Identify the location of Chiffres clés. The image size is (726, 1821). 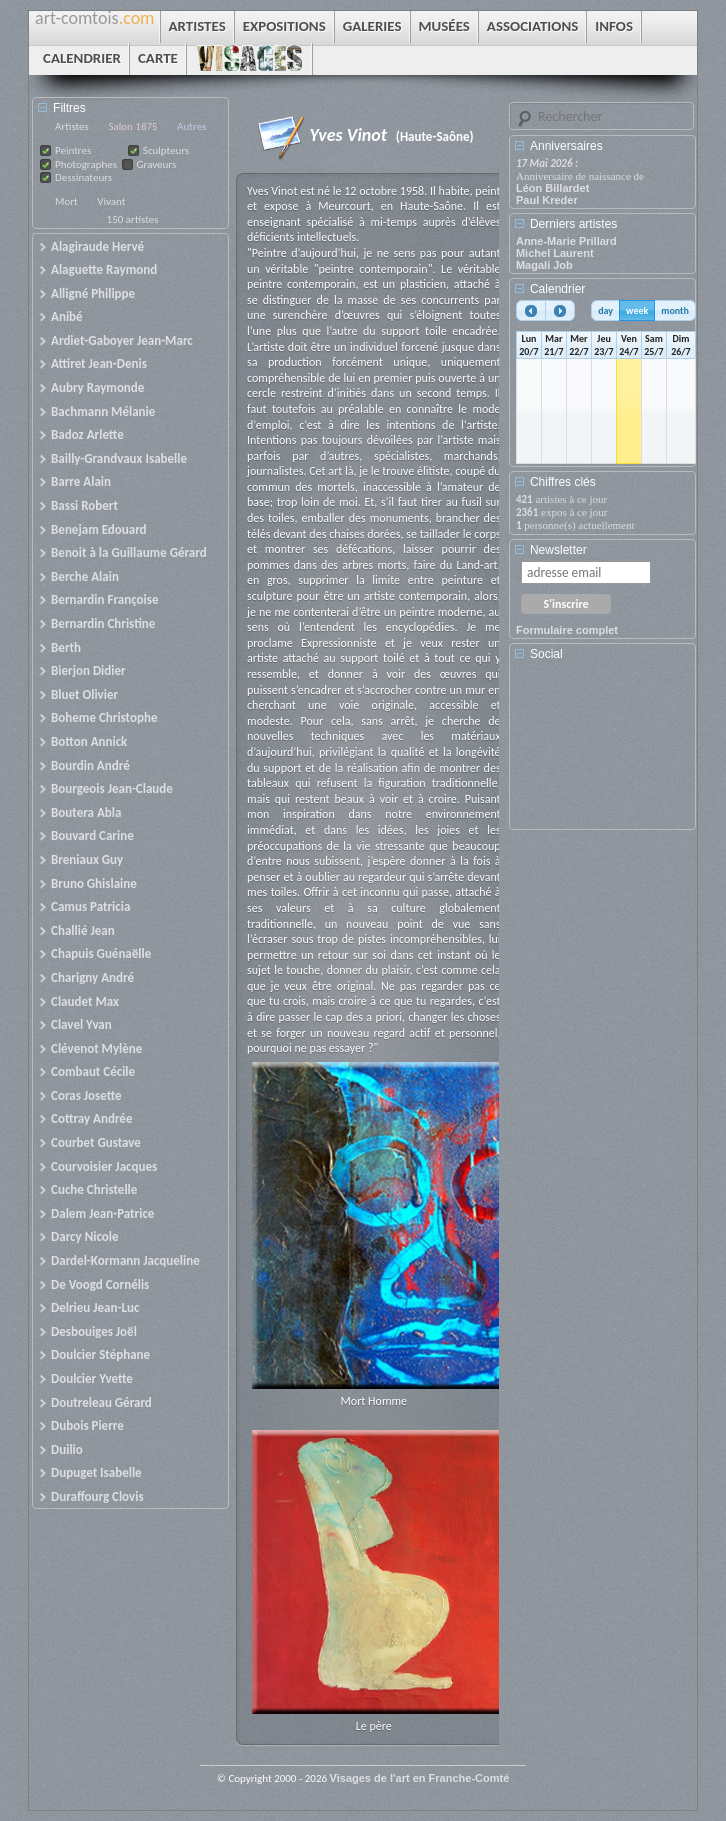
(563, 482).